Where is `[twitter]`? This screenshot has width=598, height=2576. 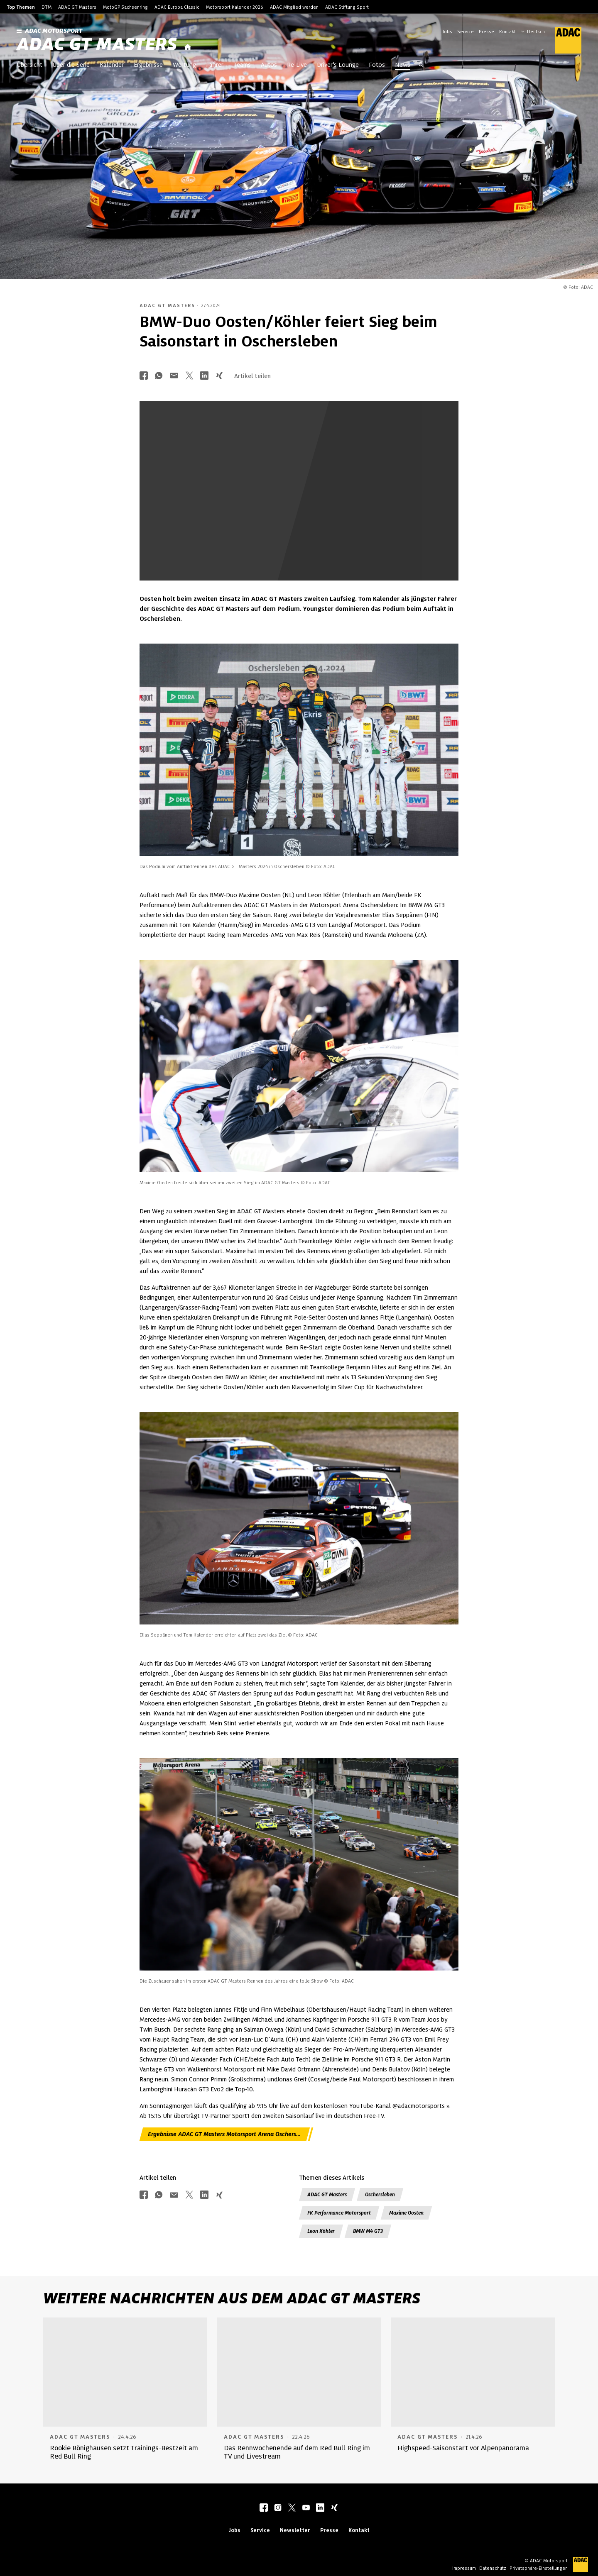 [twitter] is located at coordinates (292, 2508).